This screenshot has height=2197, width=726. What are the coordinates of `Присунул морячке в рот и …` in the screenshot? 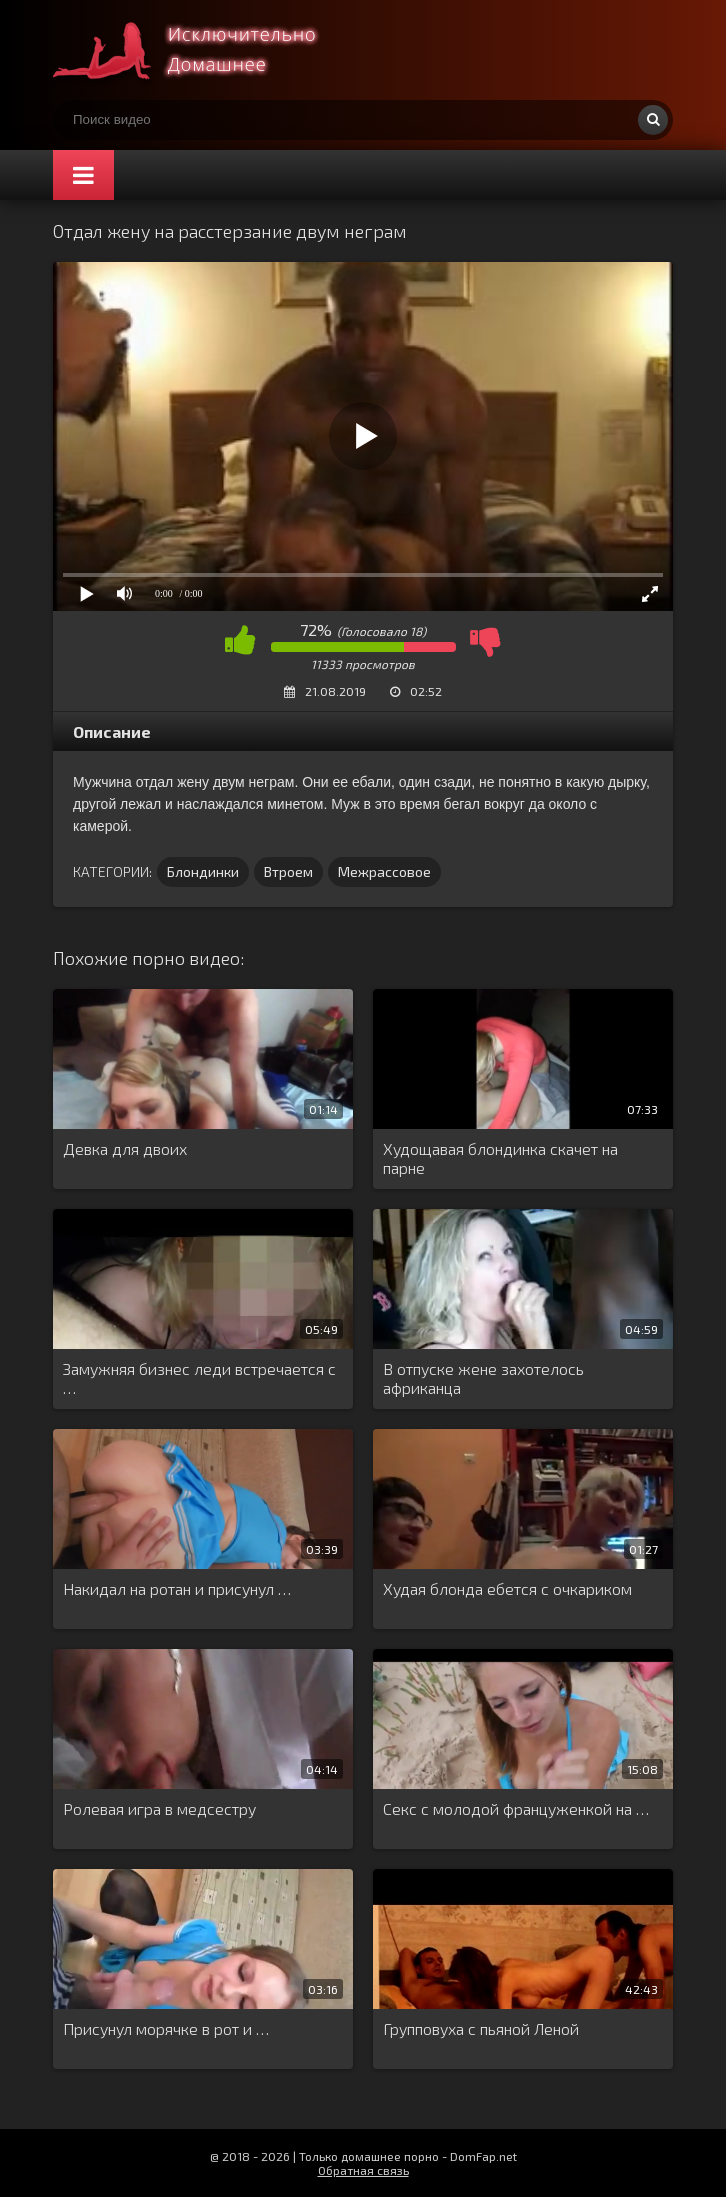 It's located at (166, 2028).